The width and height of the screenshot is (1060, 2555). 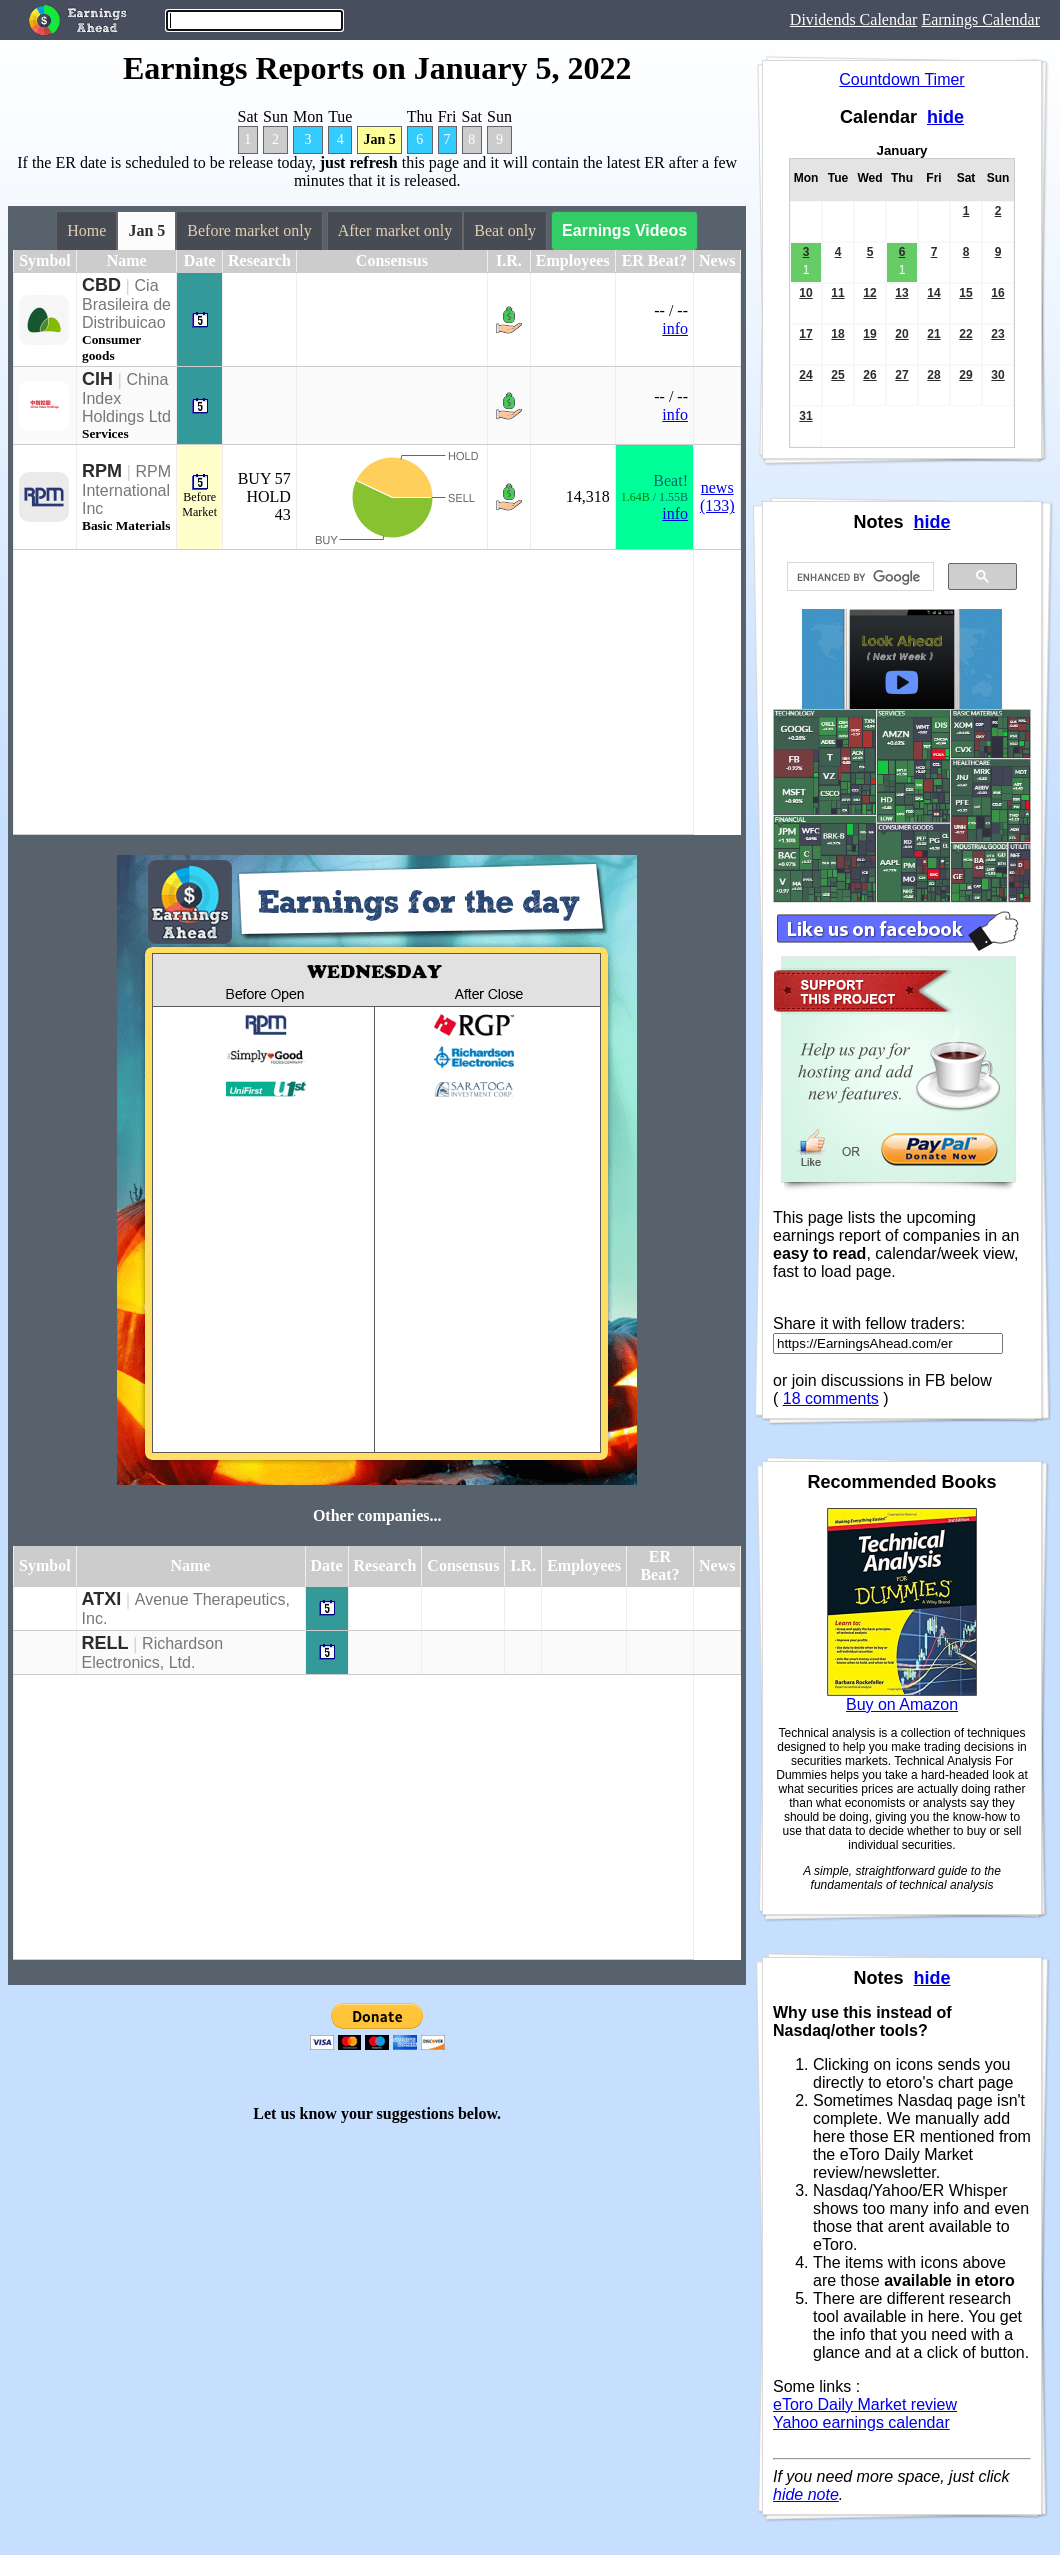 I want to click on hide note, so click(x=806, y=2494).